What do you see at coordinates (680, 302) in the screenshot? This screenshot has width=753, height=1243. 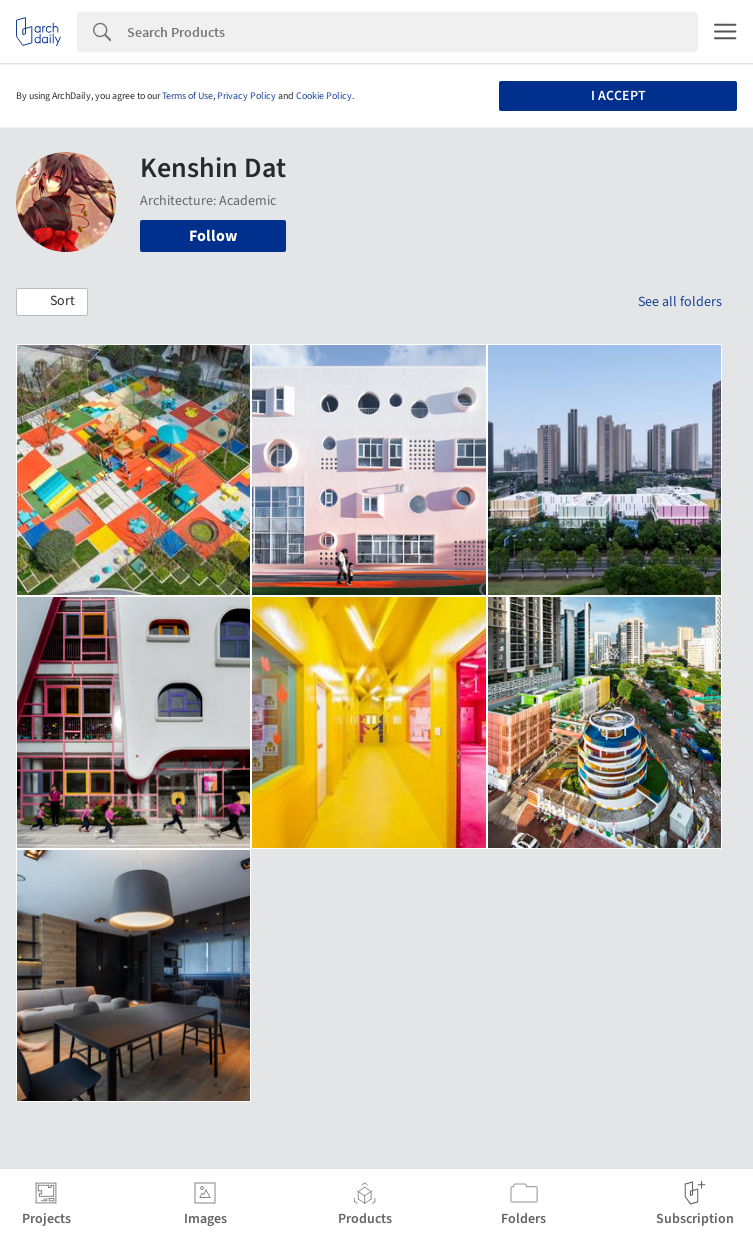 I see `See all folders` at bounding box center [680, 302].